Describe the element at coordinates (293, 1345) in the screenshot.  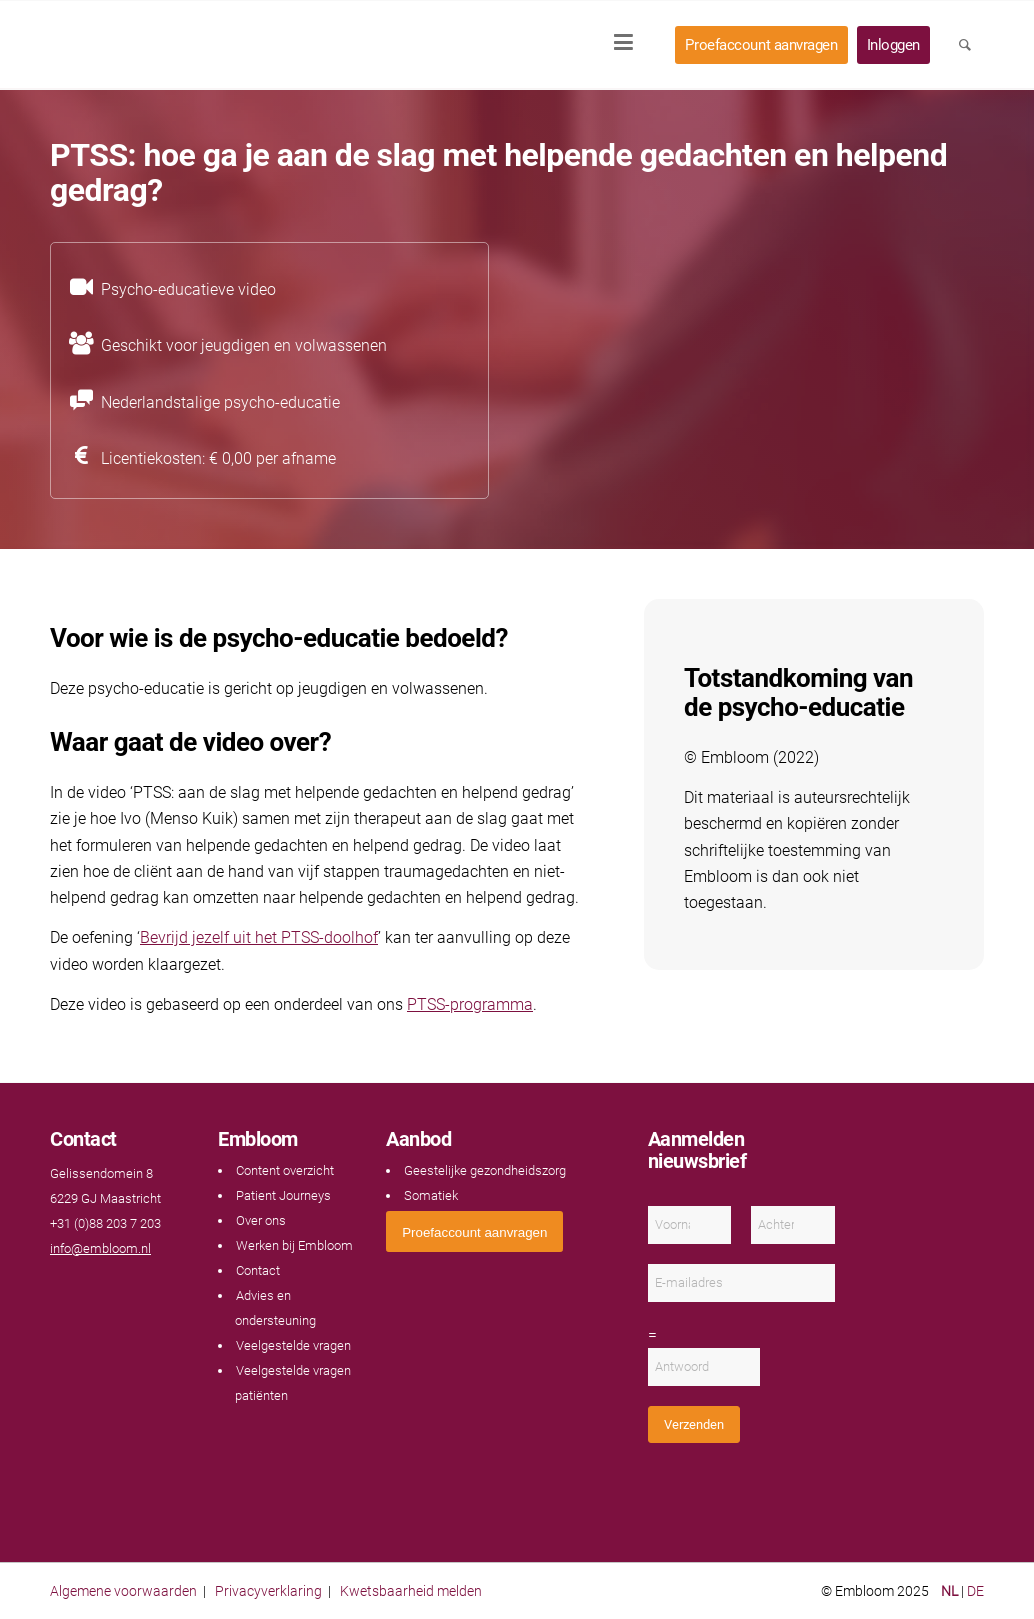
I see `Veelgestelde vragen` at that location.